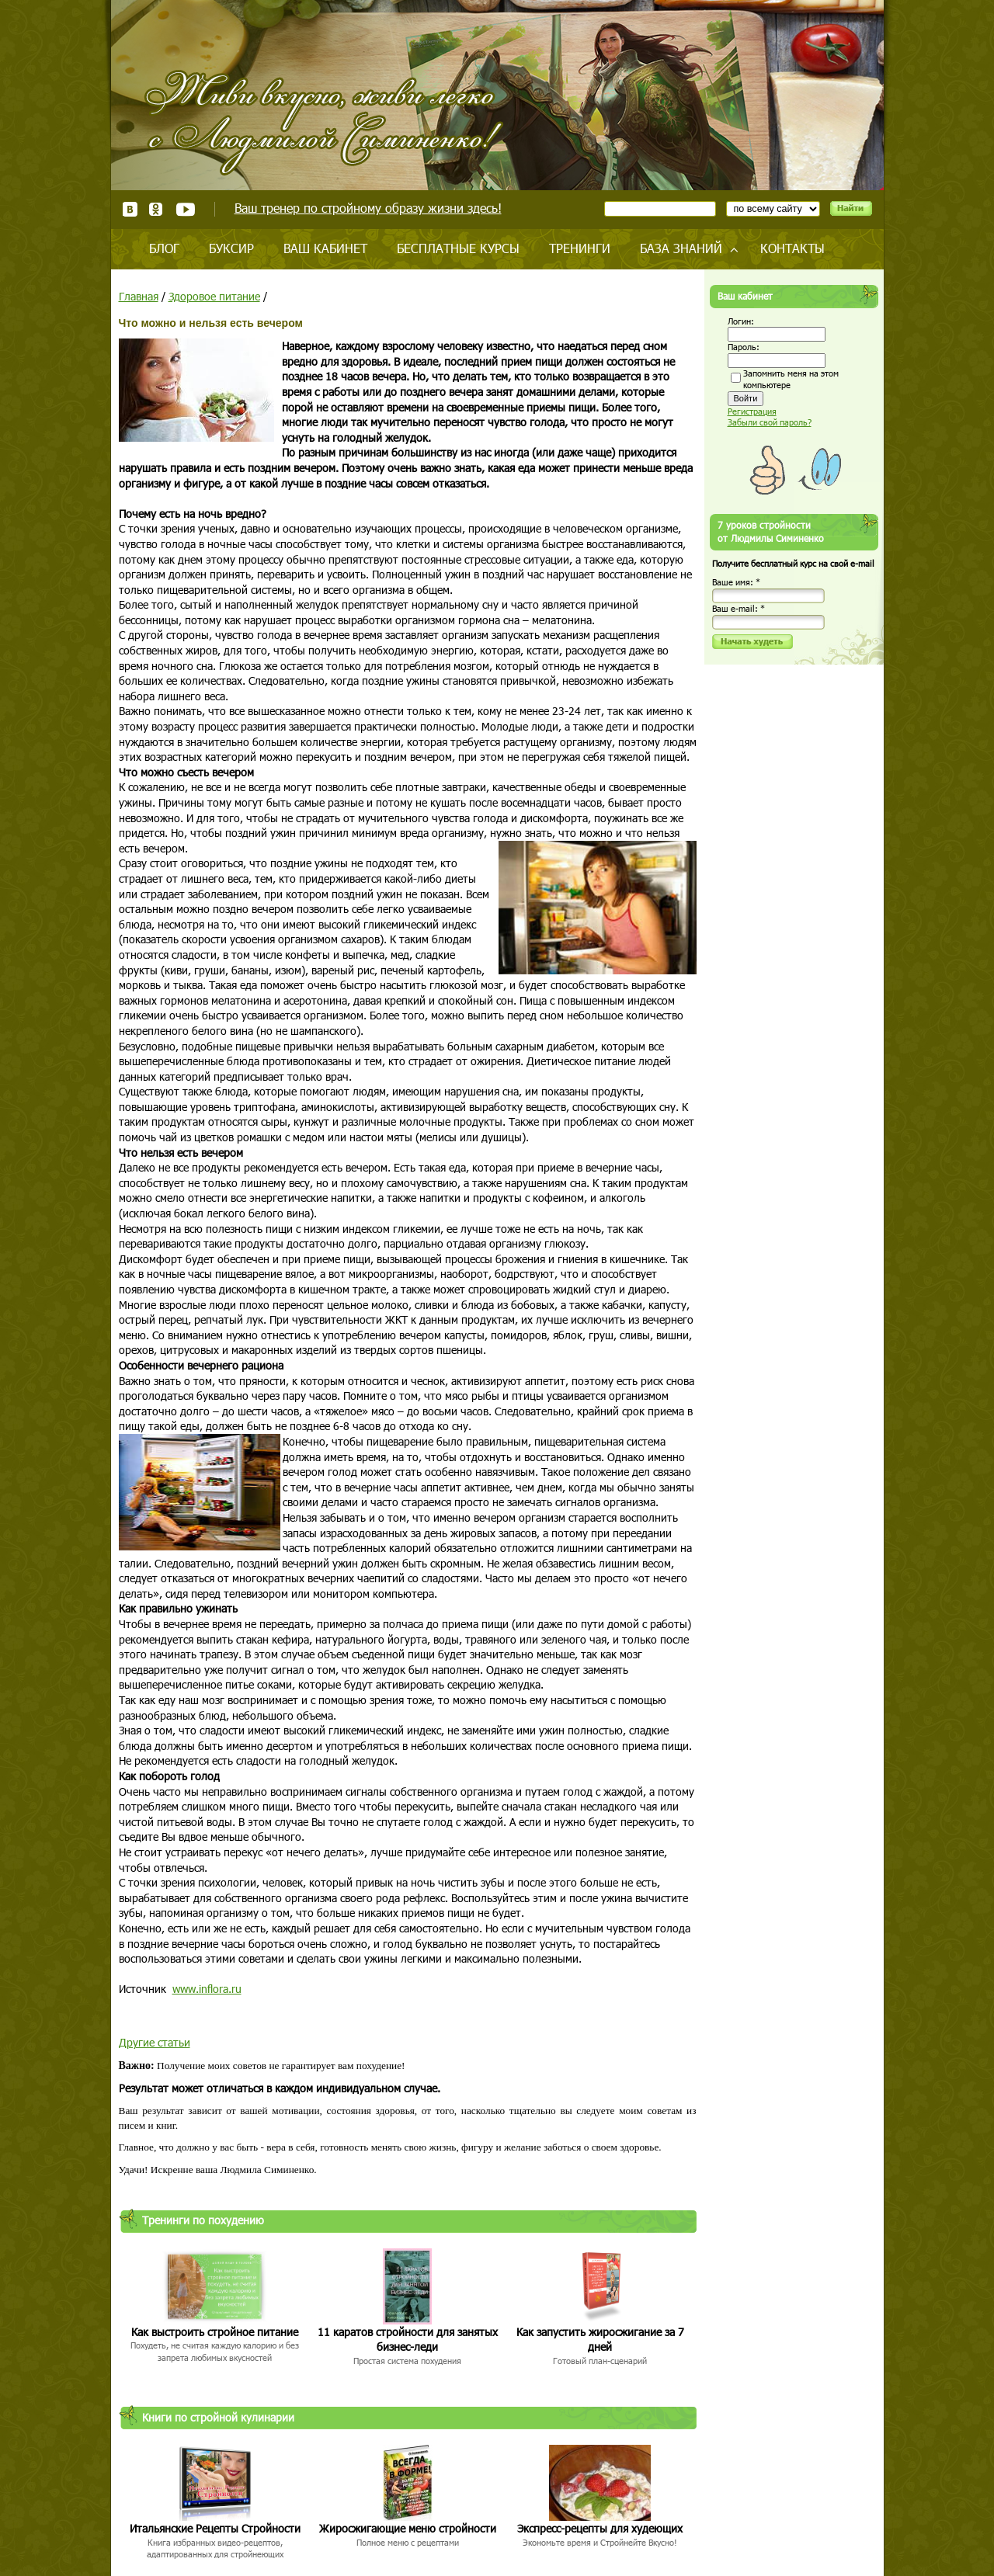  Describe the element at coordinates (231, 248) in the screenshot. I see `Буксир` at that location.